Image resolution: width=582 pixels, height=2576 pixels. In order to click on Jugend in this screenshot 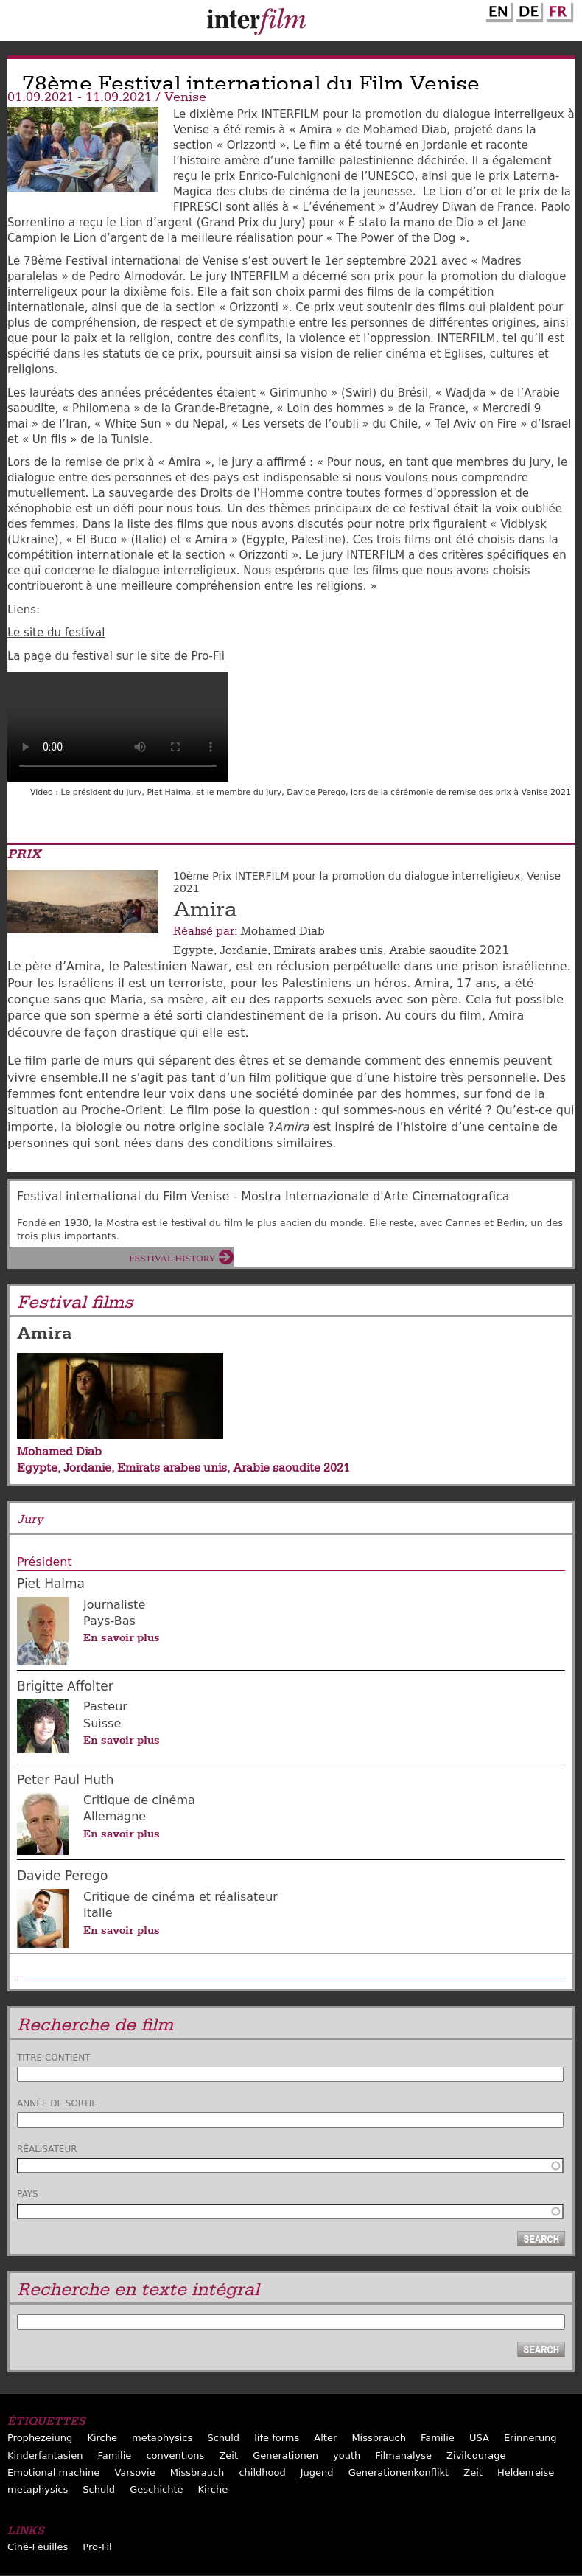, I will do `click(317, 2472)`.